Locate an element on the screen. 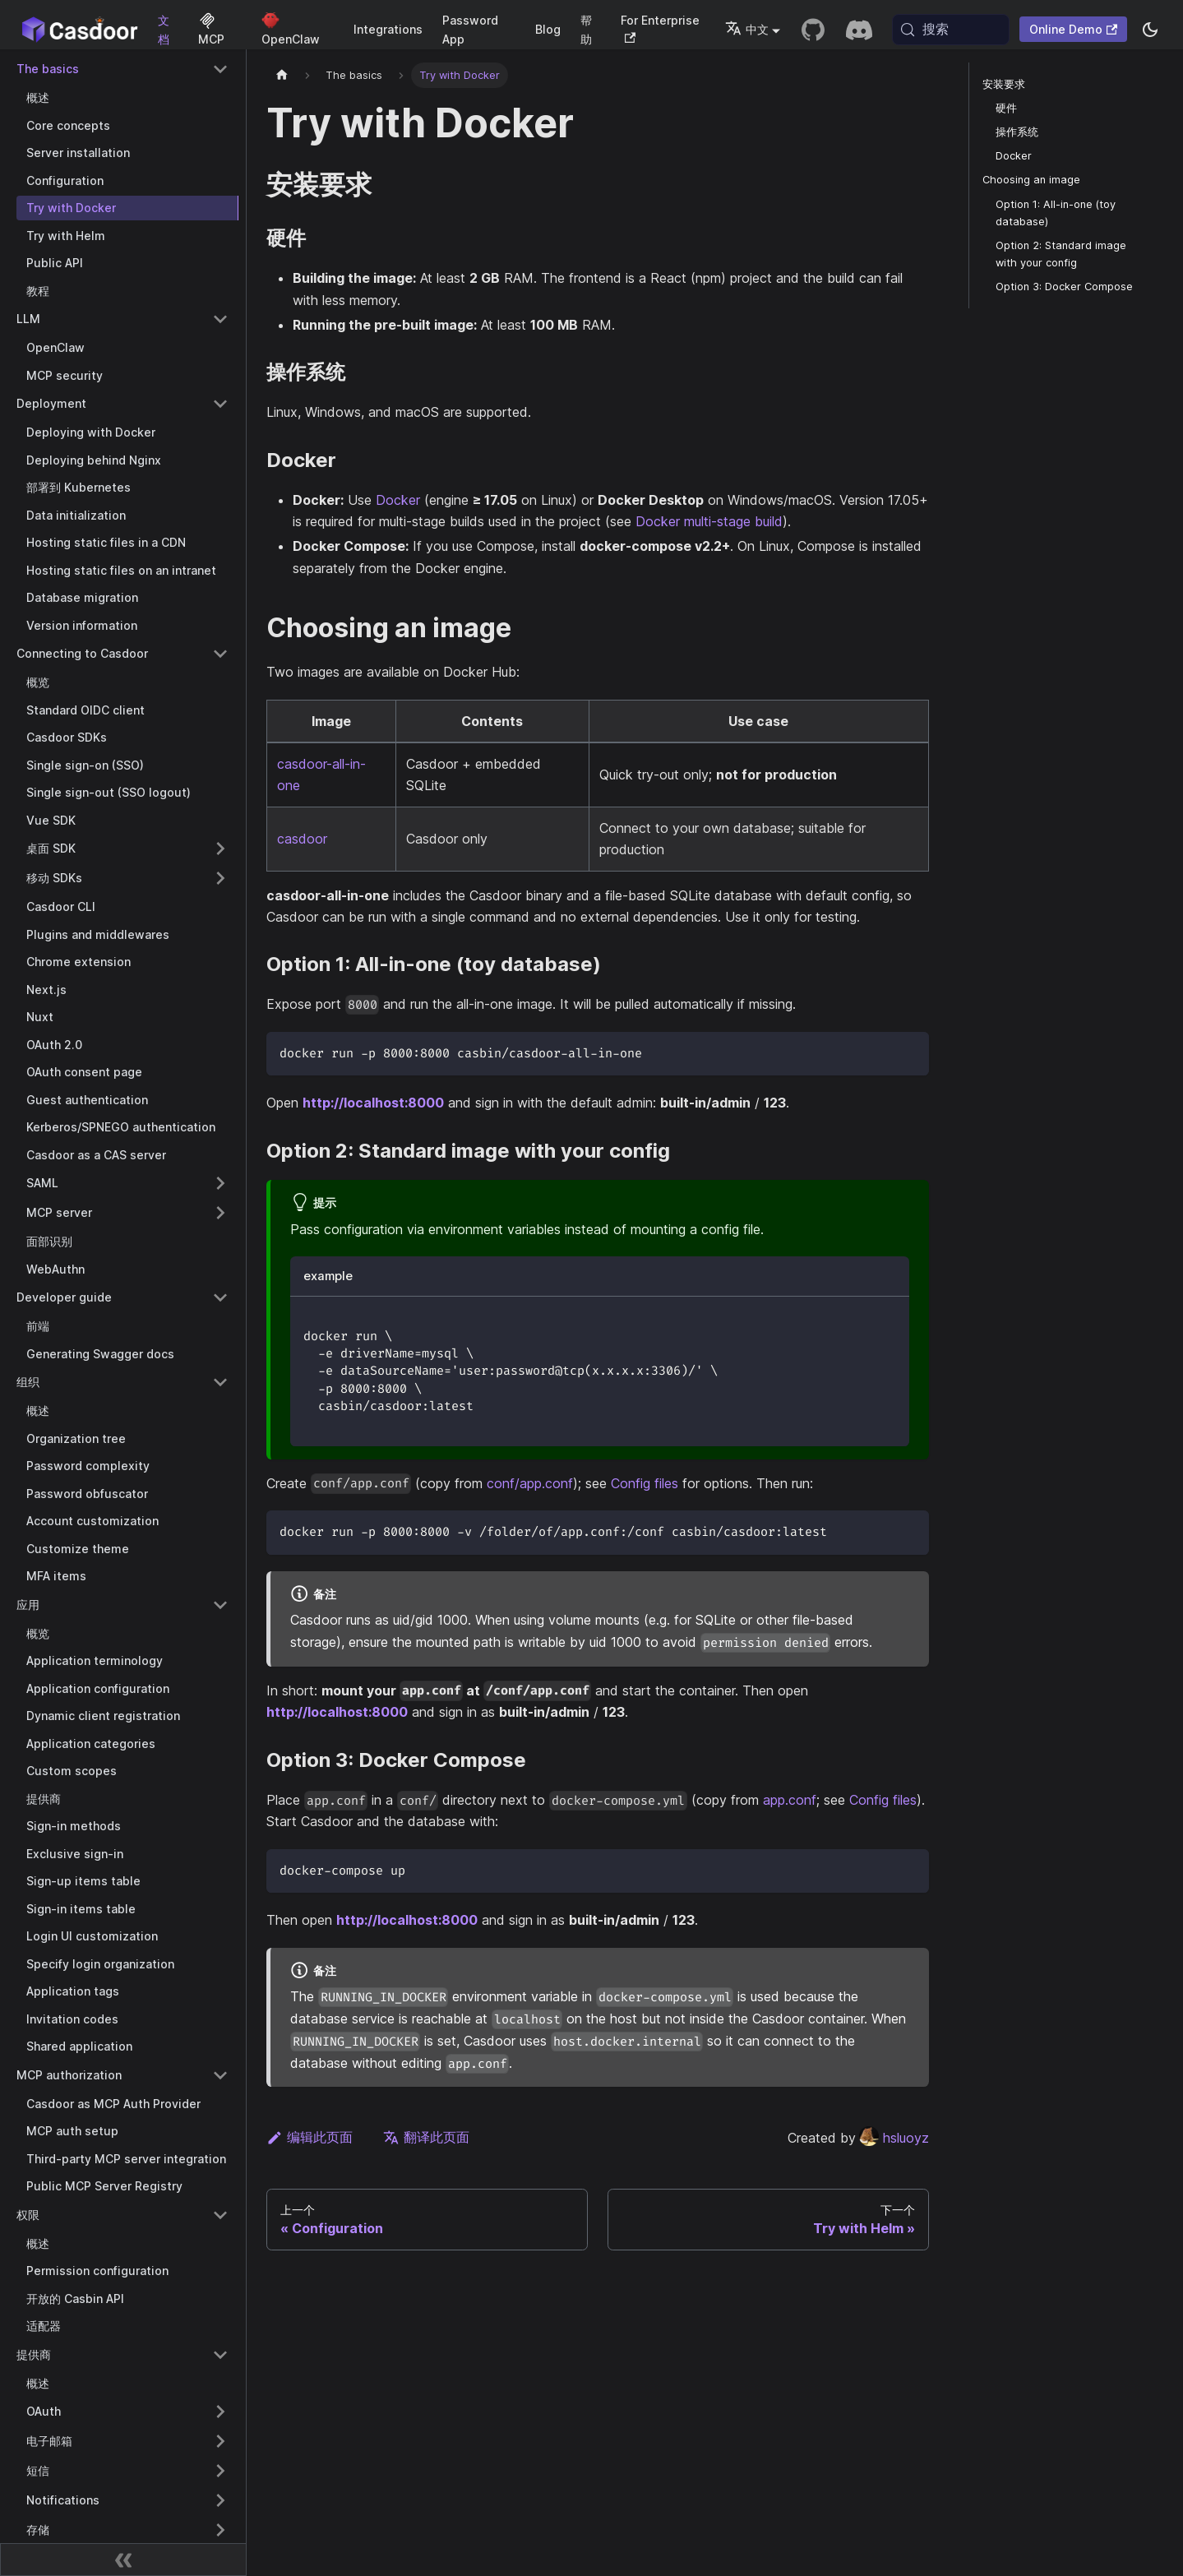 The width and height of the screenshot is (1183, 2576). [搜索 (Meta+k)] is located at coordinates (951, 29).